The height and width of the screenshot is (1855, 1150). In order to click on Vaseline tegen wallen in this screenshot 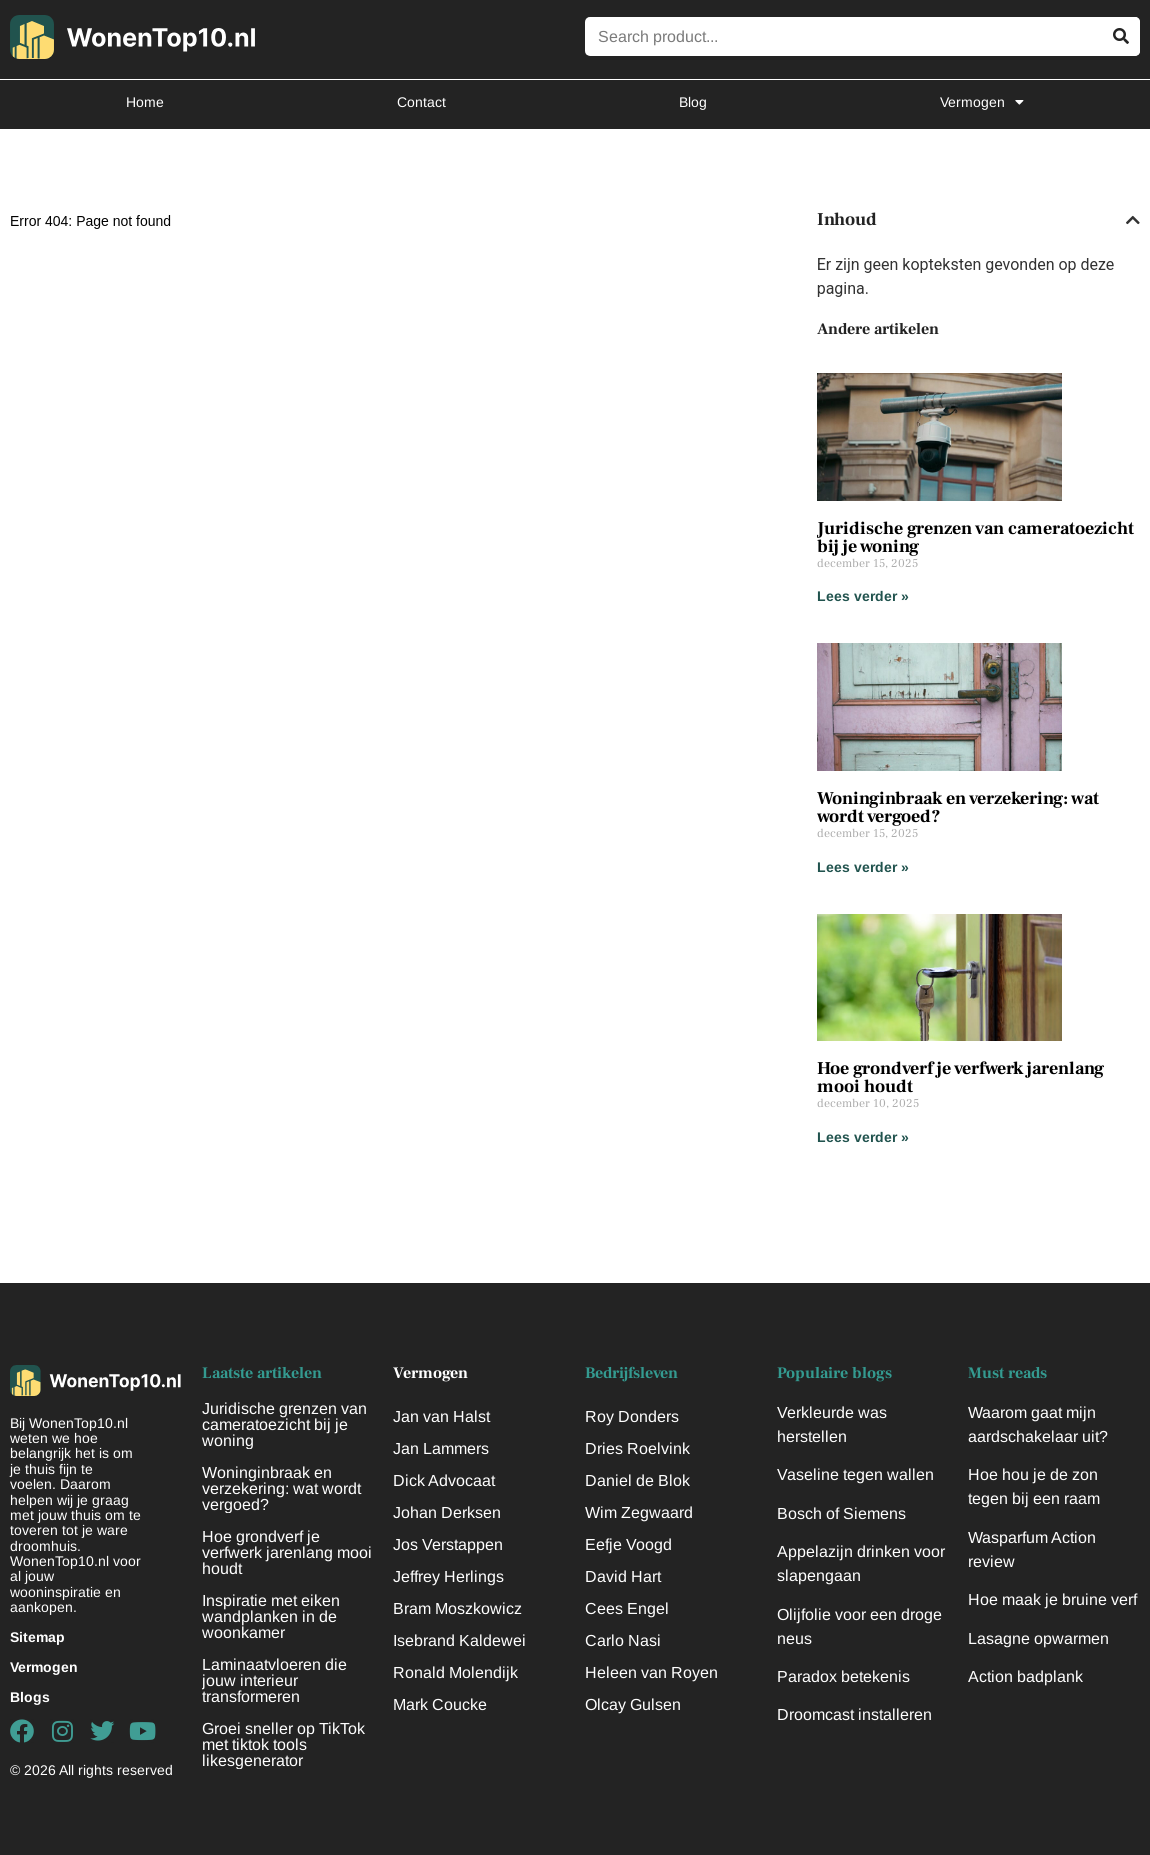, I will do `click(855, 1474)`.